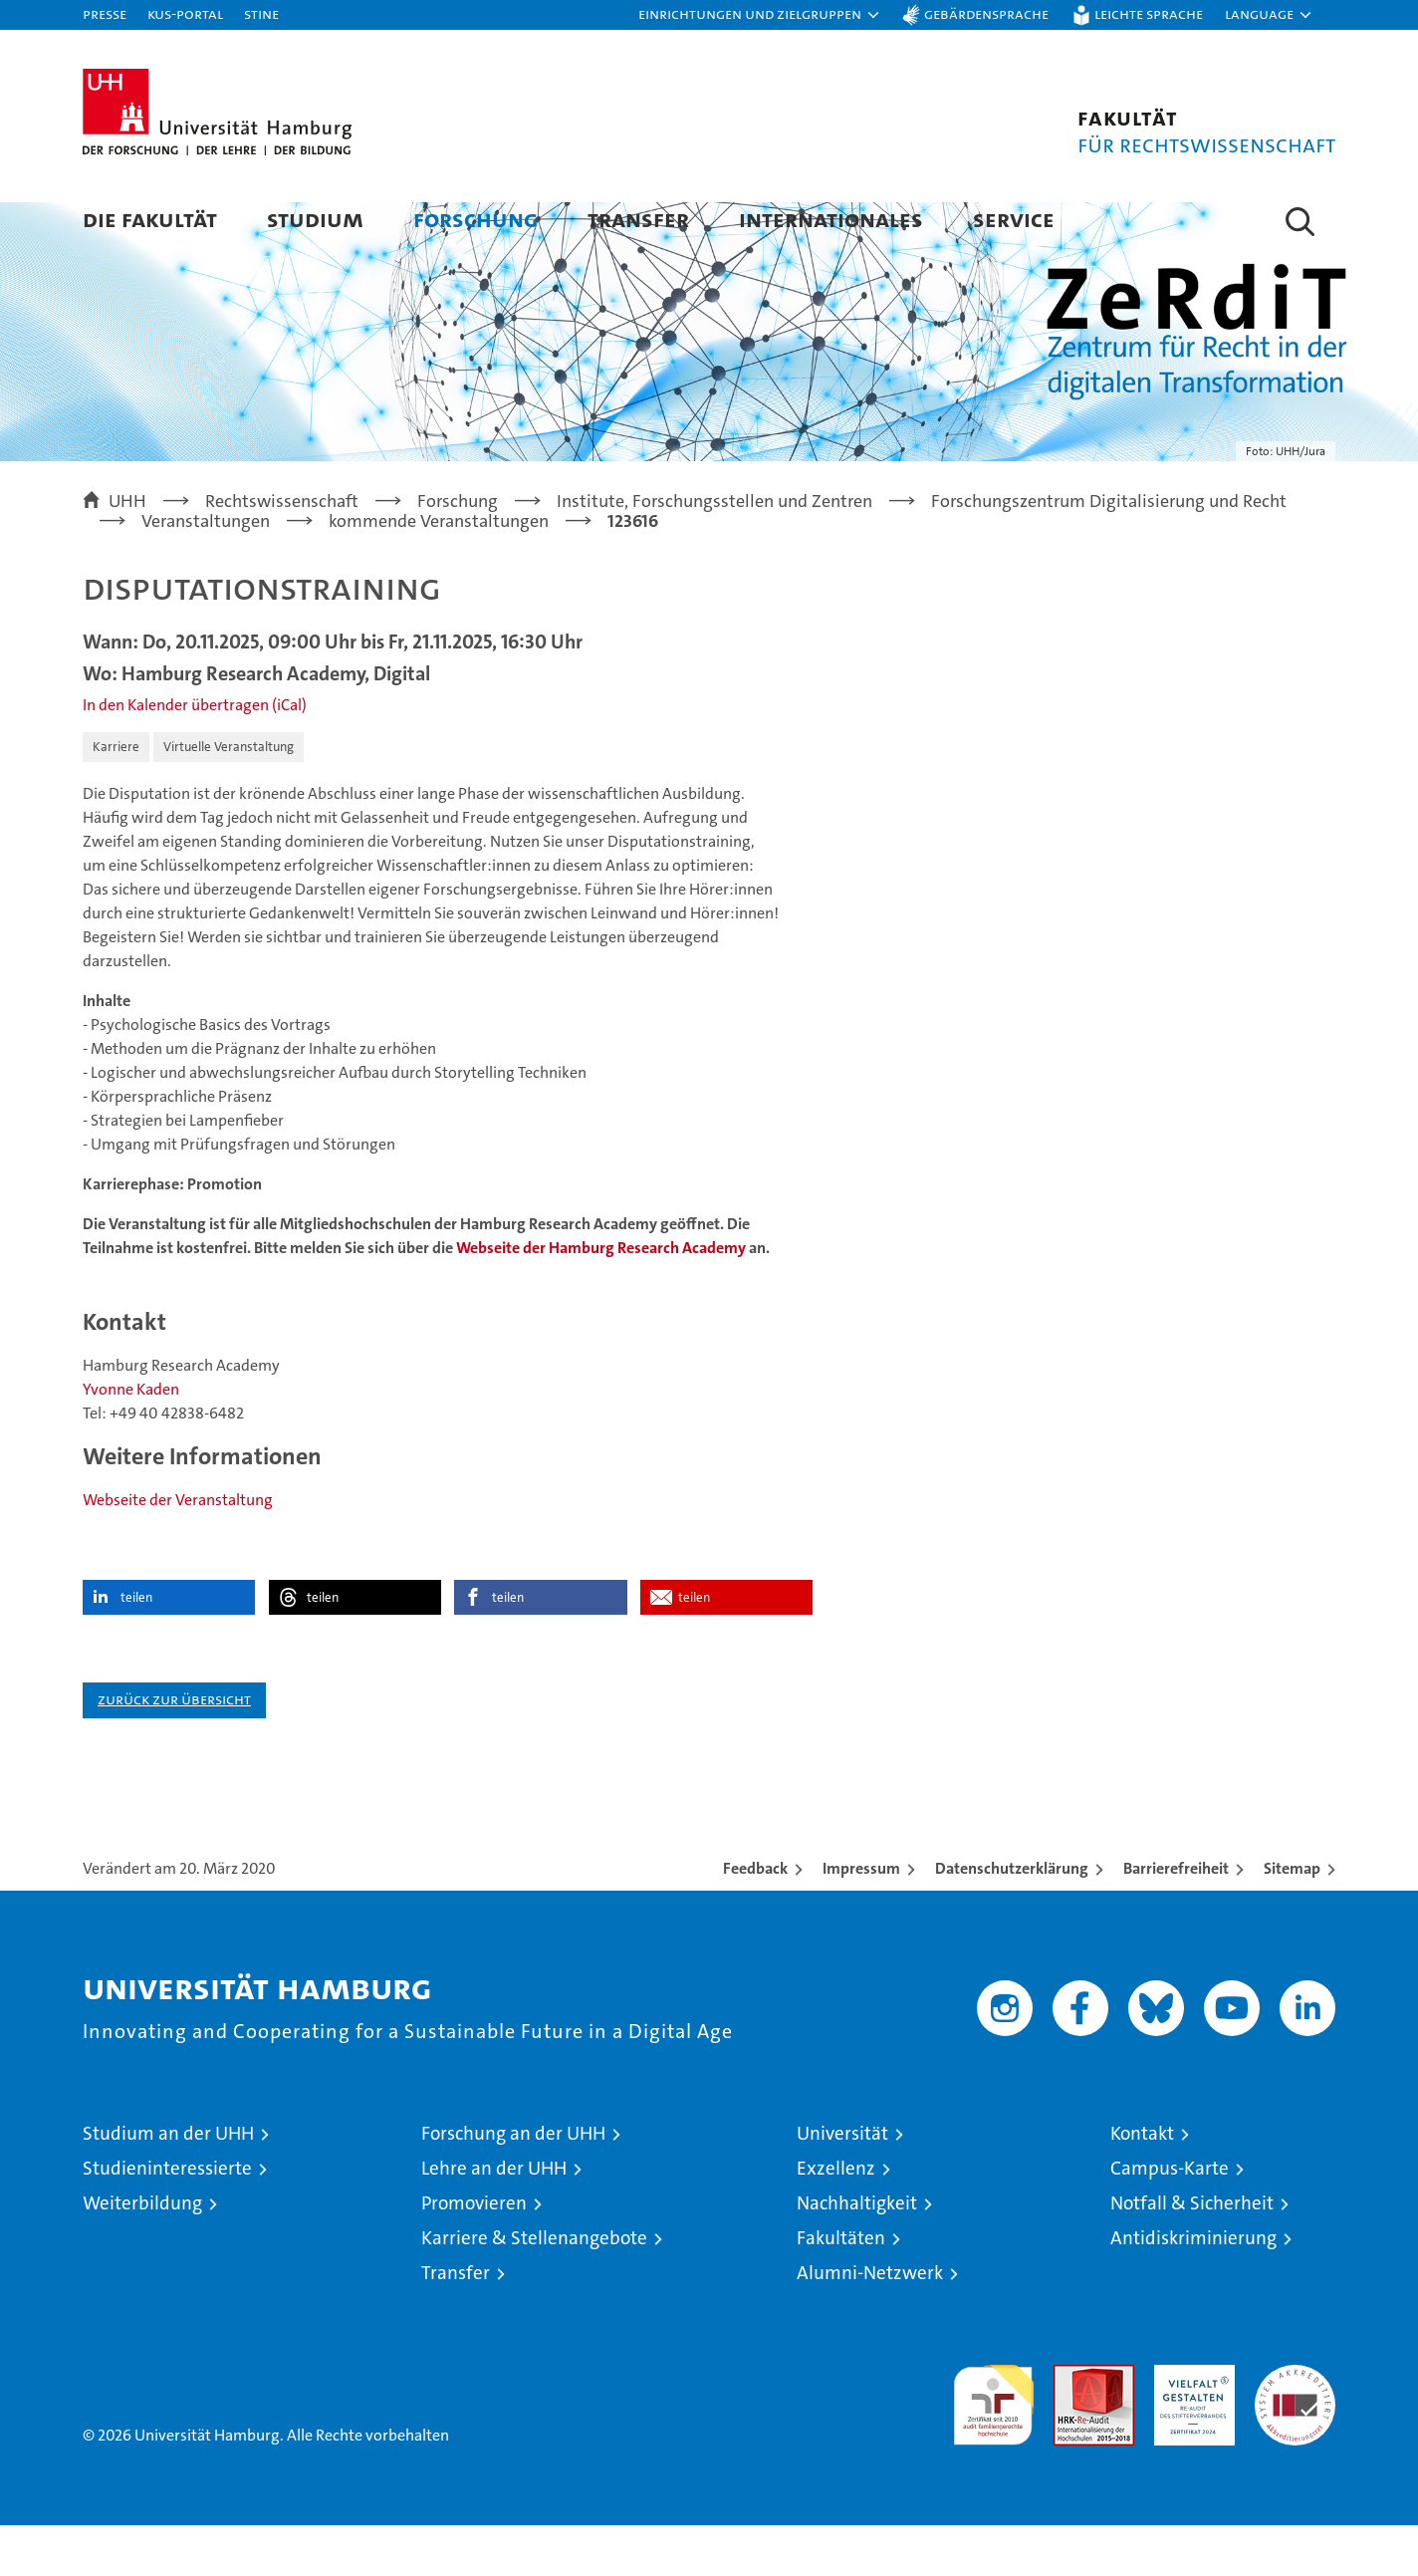 The height and width of the screenshot is (2576, 1418). Describe the element at coordinates (986, 13) in the screenshot. I see `Gebärdensprache` at that location.